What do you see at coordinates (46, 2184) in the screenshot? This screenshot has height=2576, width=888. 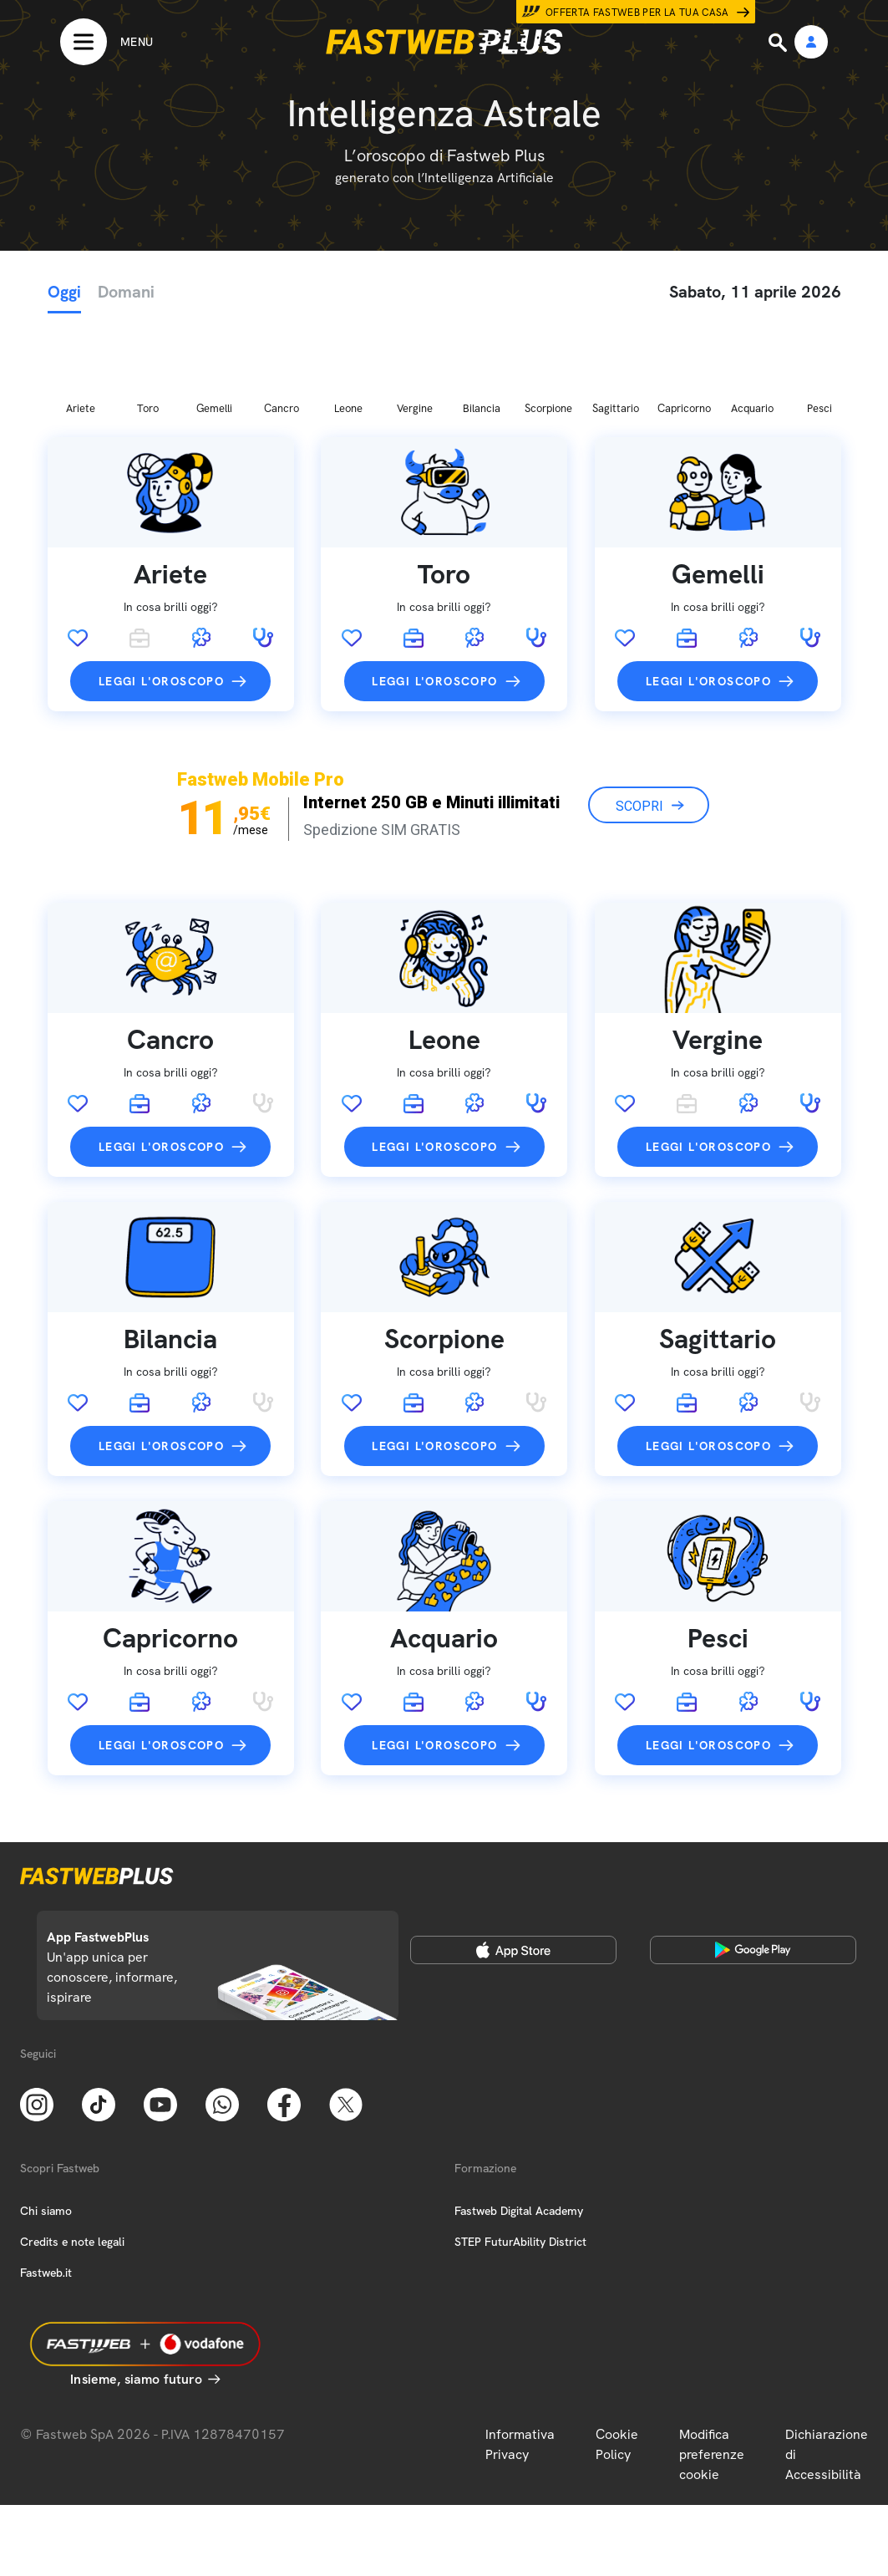 I see `Fastweb.it` at bounding box center [46, 2184].